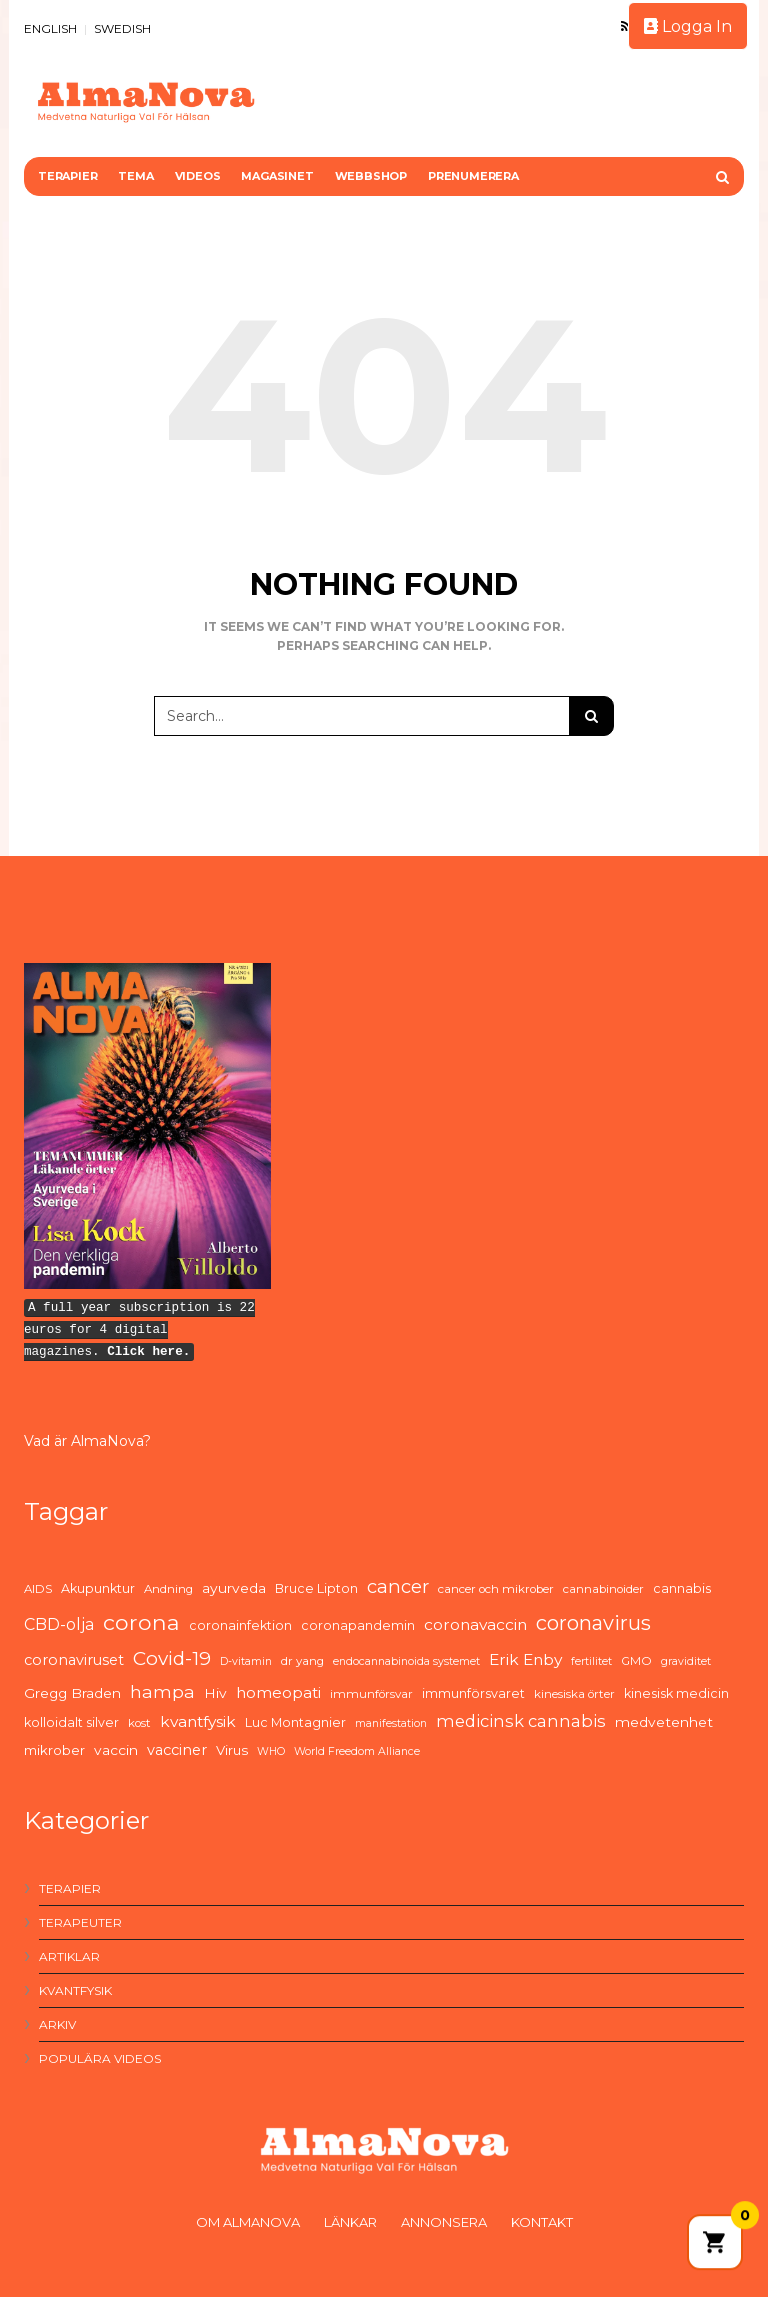 The width and height of the screenshot is (768, 2297). I want to click on cancer och mikrober [cancer och mikrober (5 items)], so click(496, 1589).